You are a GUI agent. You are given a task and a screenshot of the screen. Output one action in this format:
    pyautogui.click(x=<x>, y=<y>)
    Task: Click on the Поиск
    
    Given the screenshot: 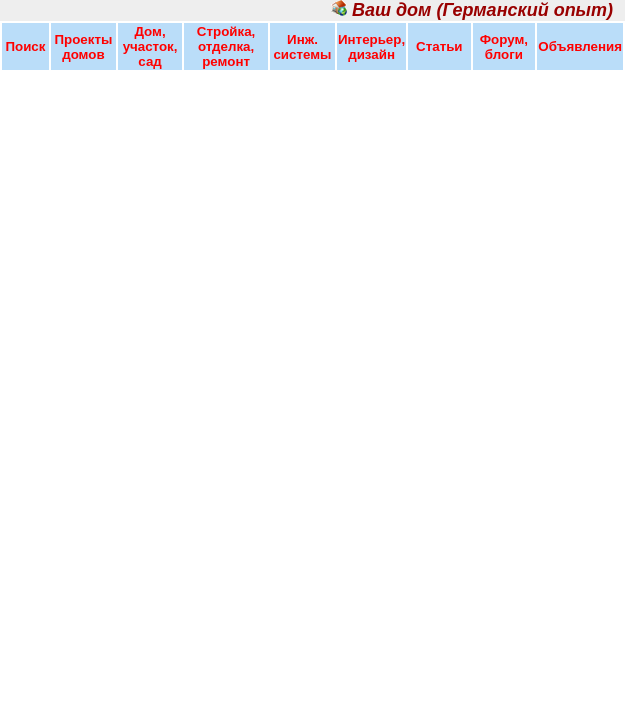 What is the action you would take?
    pyautogui.click(x=25, y=46)
    